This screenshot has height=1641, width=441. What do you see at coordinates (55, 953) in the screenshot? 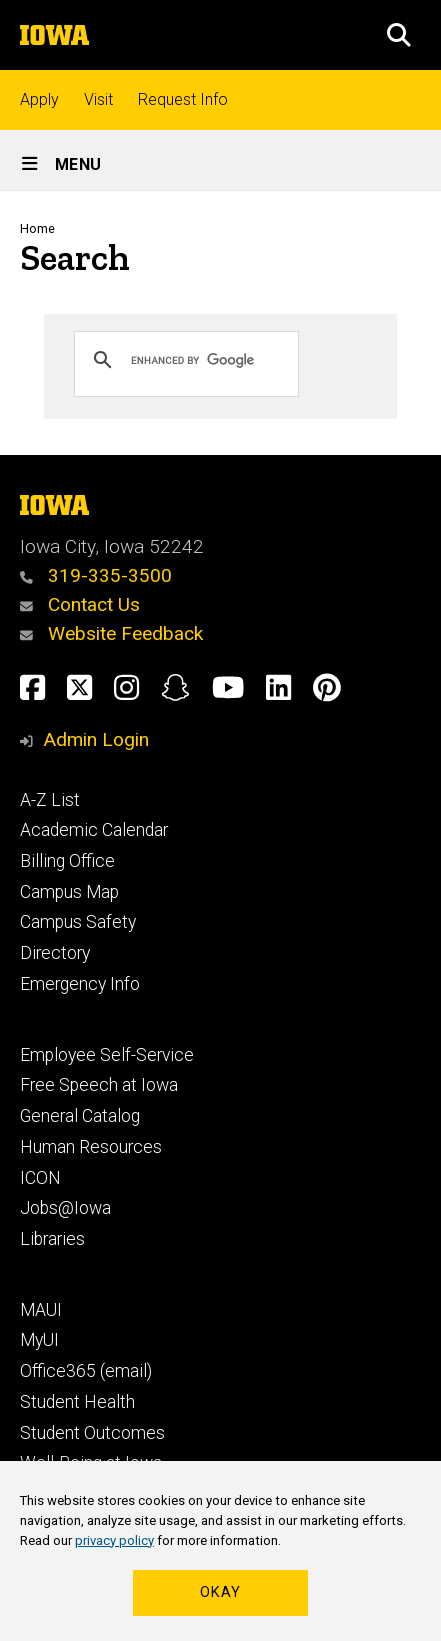
I see `Directory` at bounding box center [55, 953].